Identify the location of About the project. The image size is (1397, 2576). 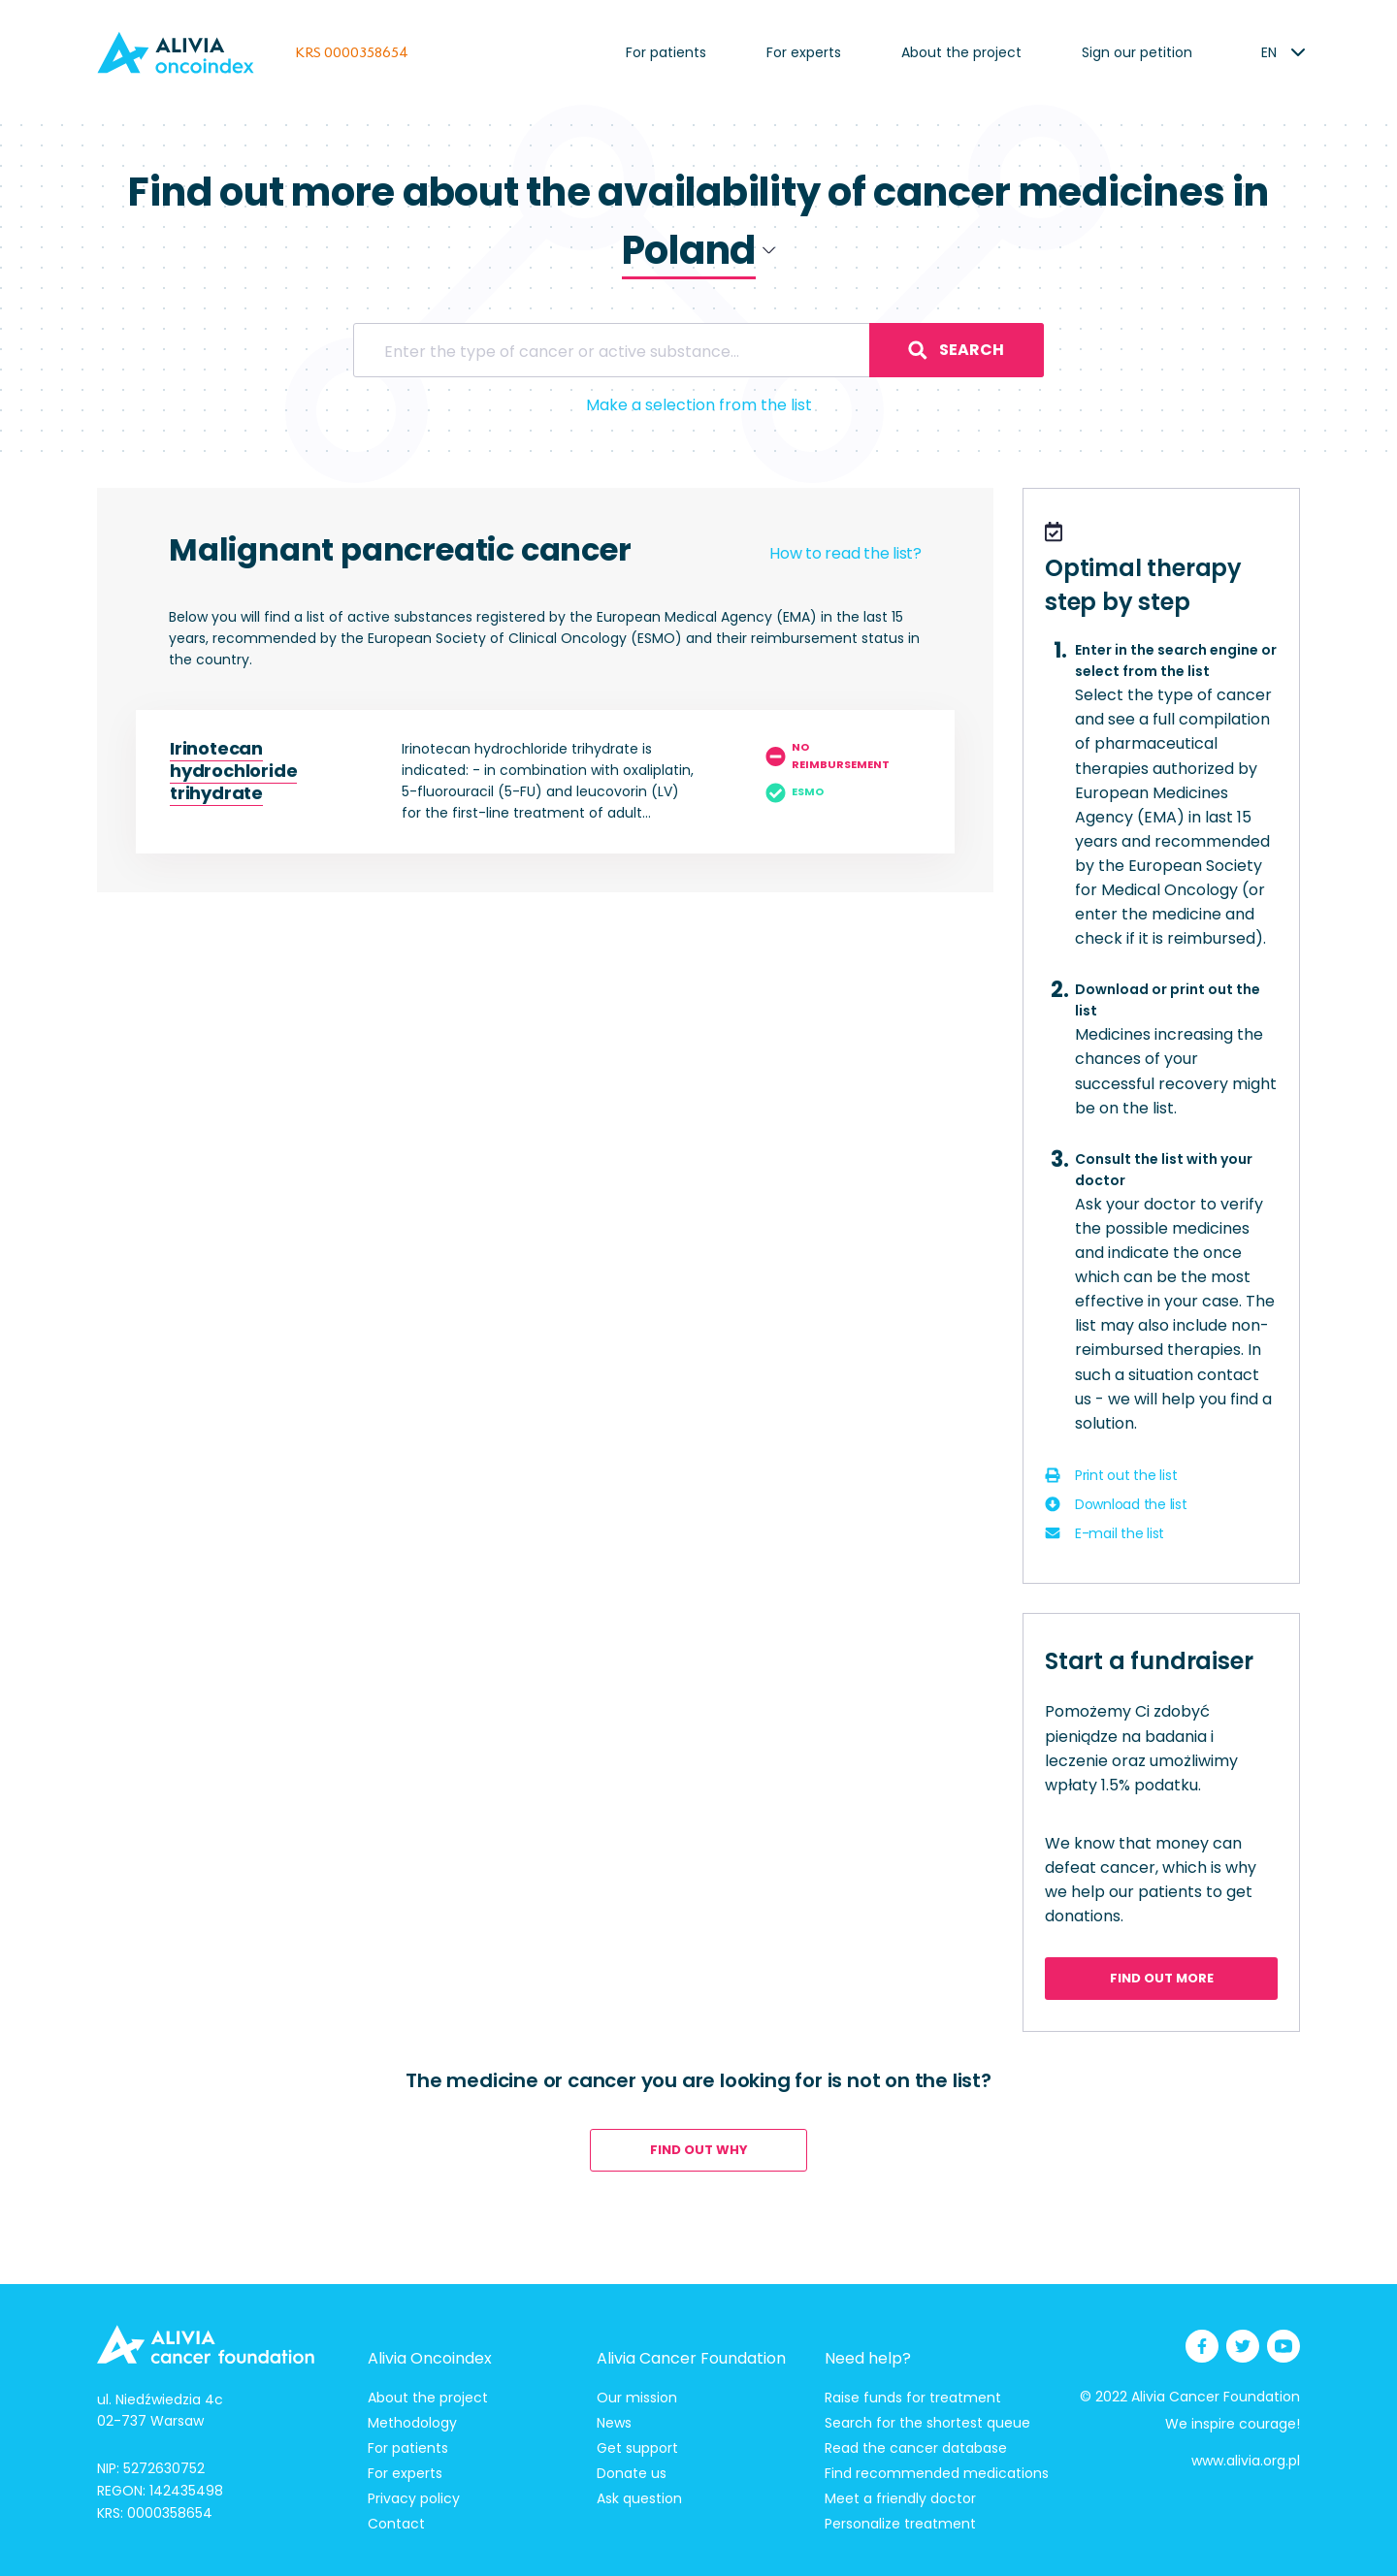
(961, 52).